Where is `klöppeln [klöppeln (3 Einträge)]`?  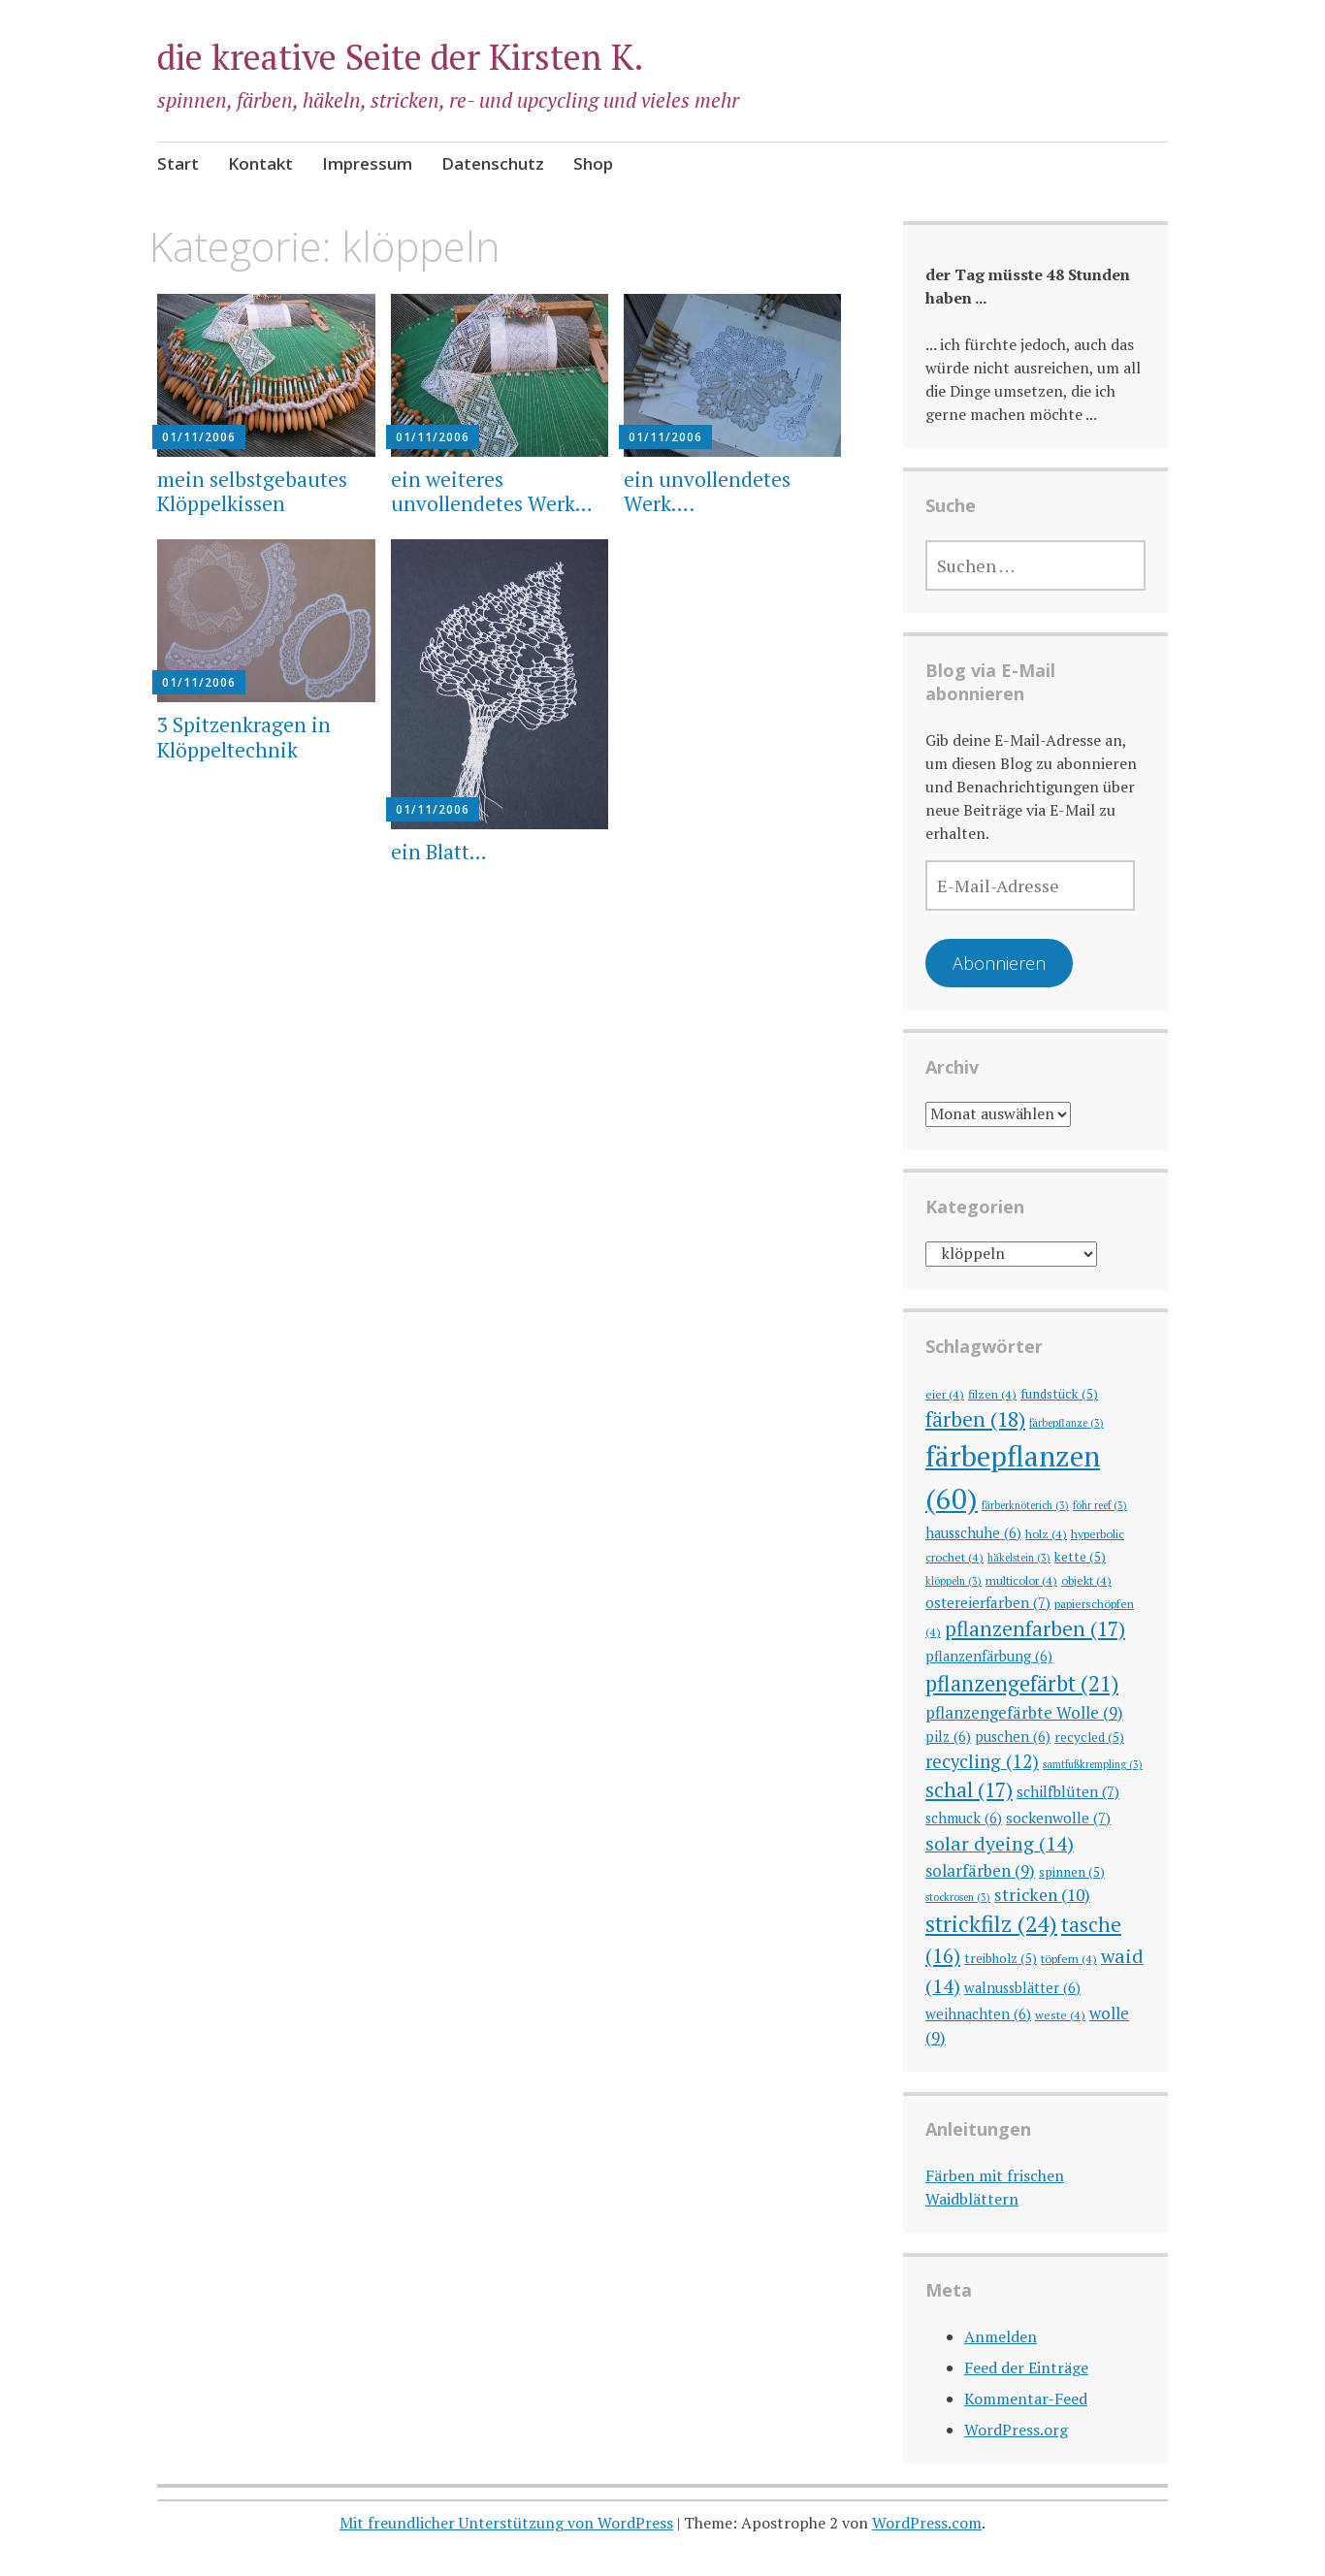
klöppeln [klöppeln (3 Einträge)] is located at coordinates (953, 1581).